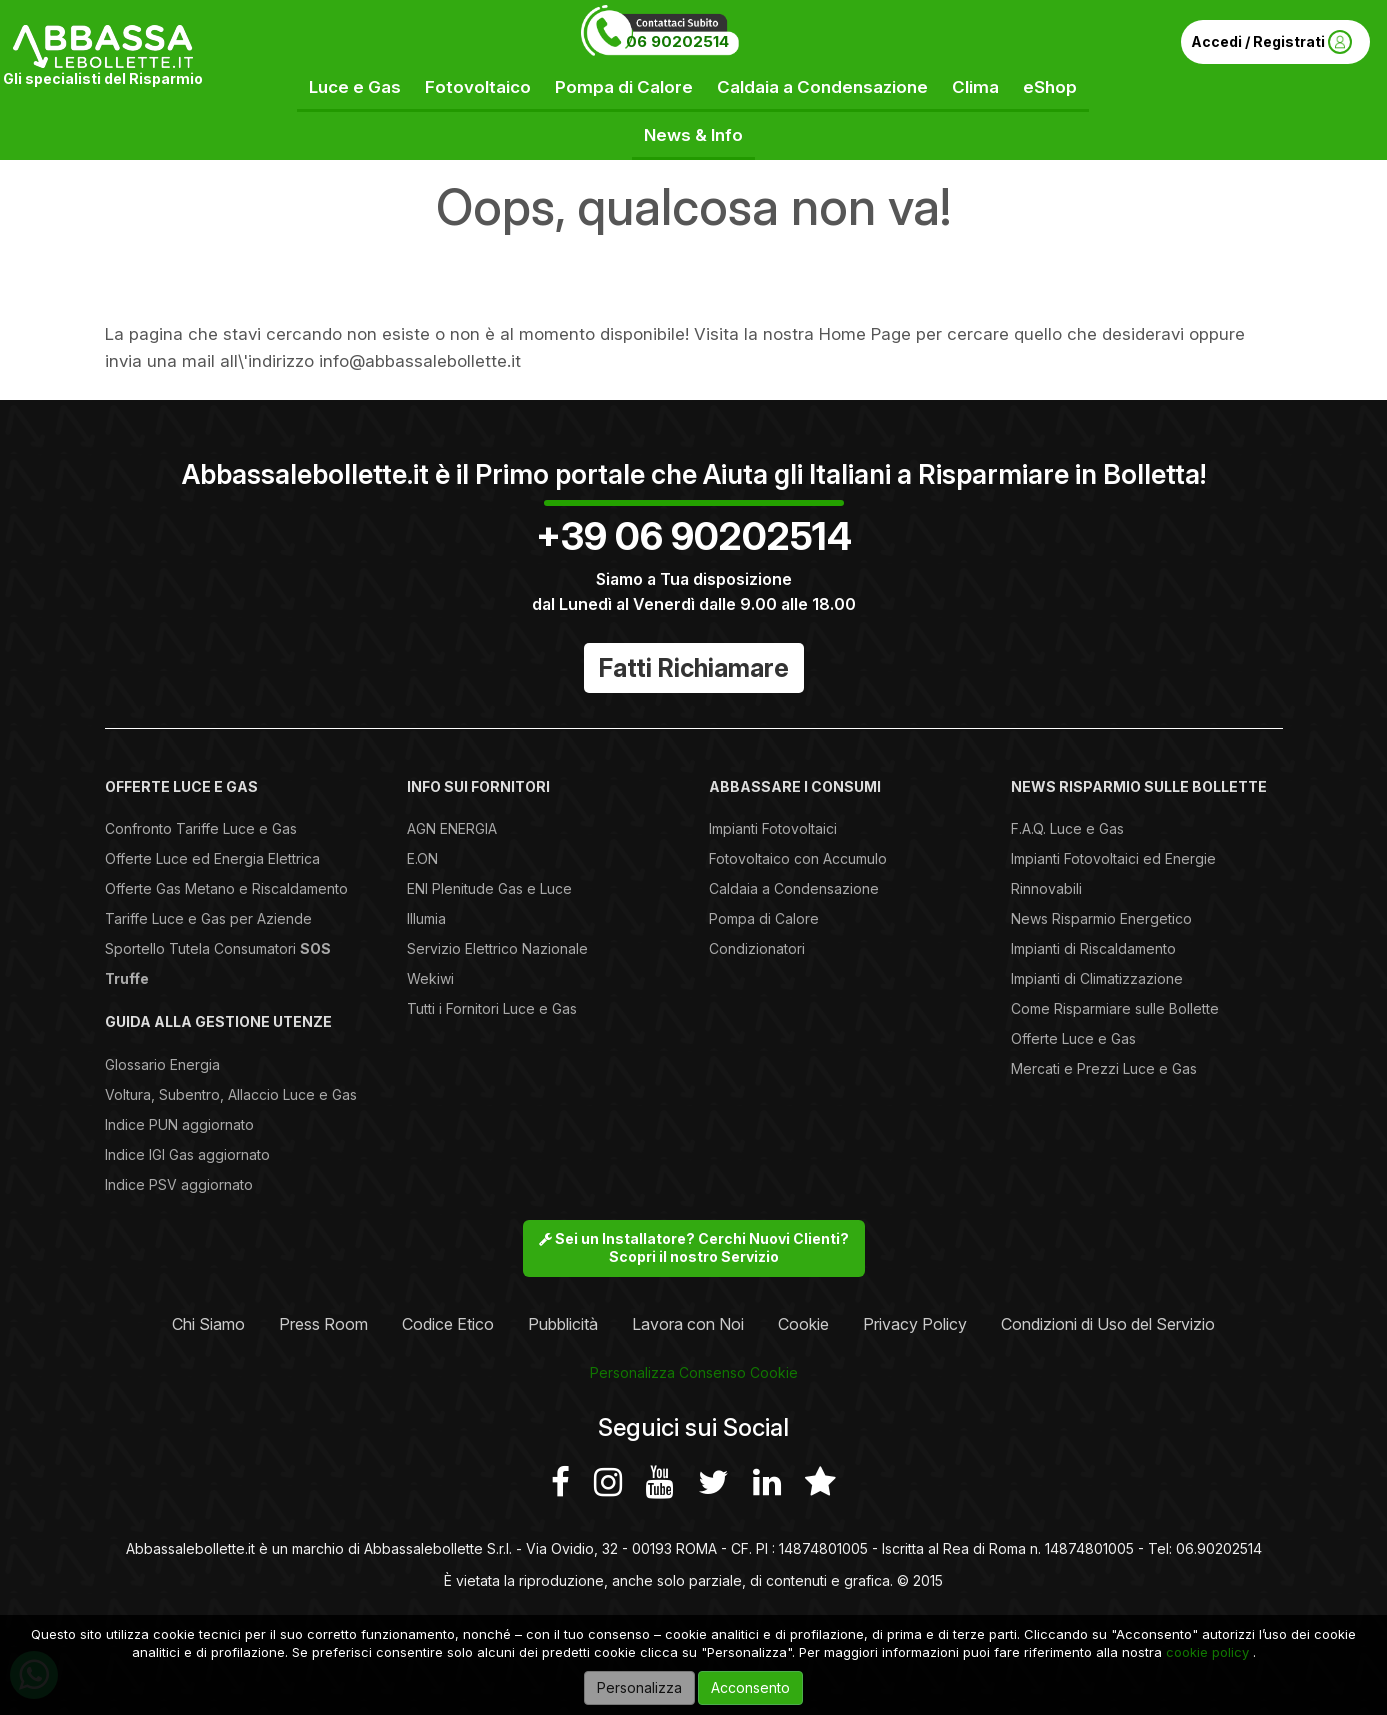 The width and height of the screenshot is (1387, 1715). I want to click on Press Room, so click(323, 1324).